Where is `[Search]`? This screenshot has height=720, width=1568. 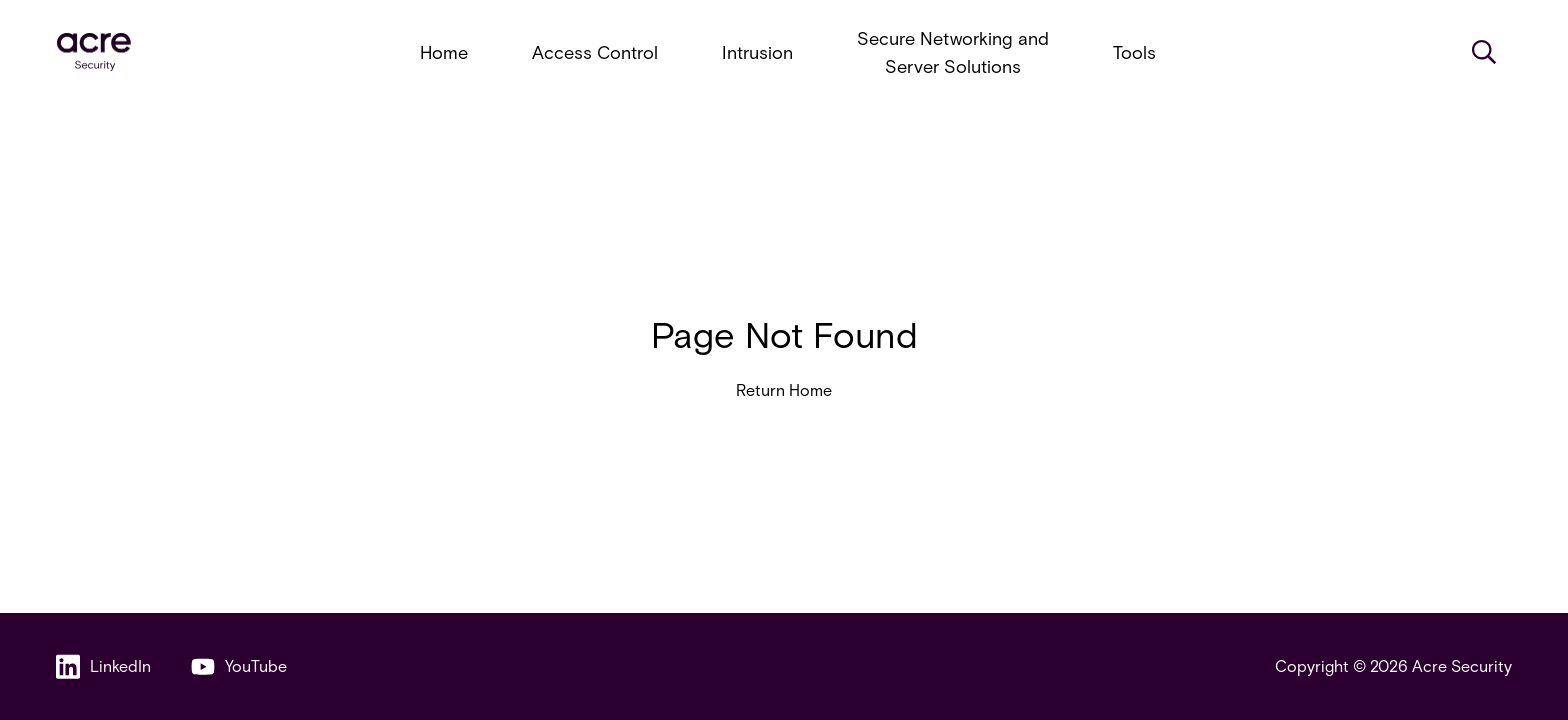 [Search] is located at coordinates (1484, 52).